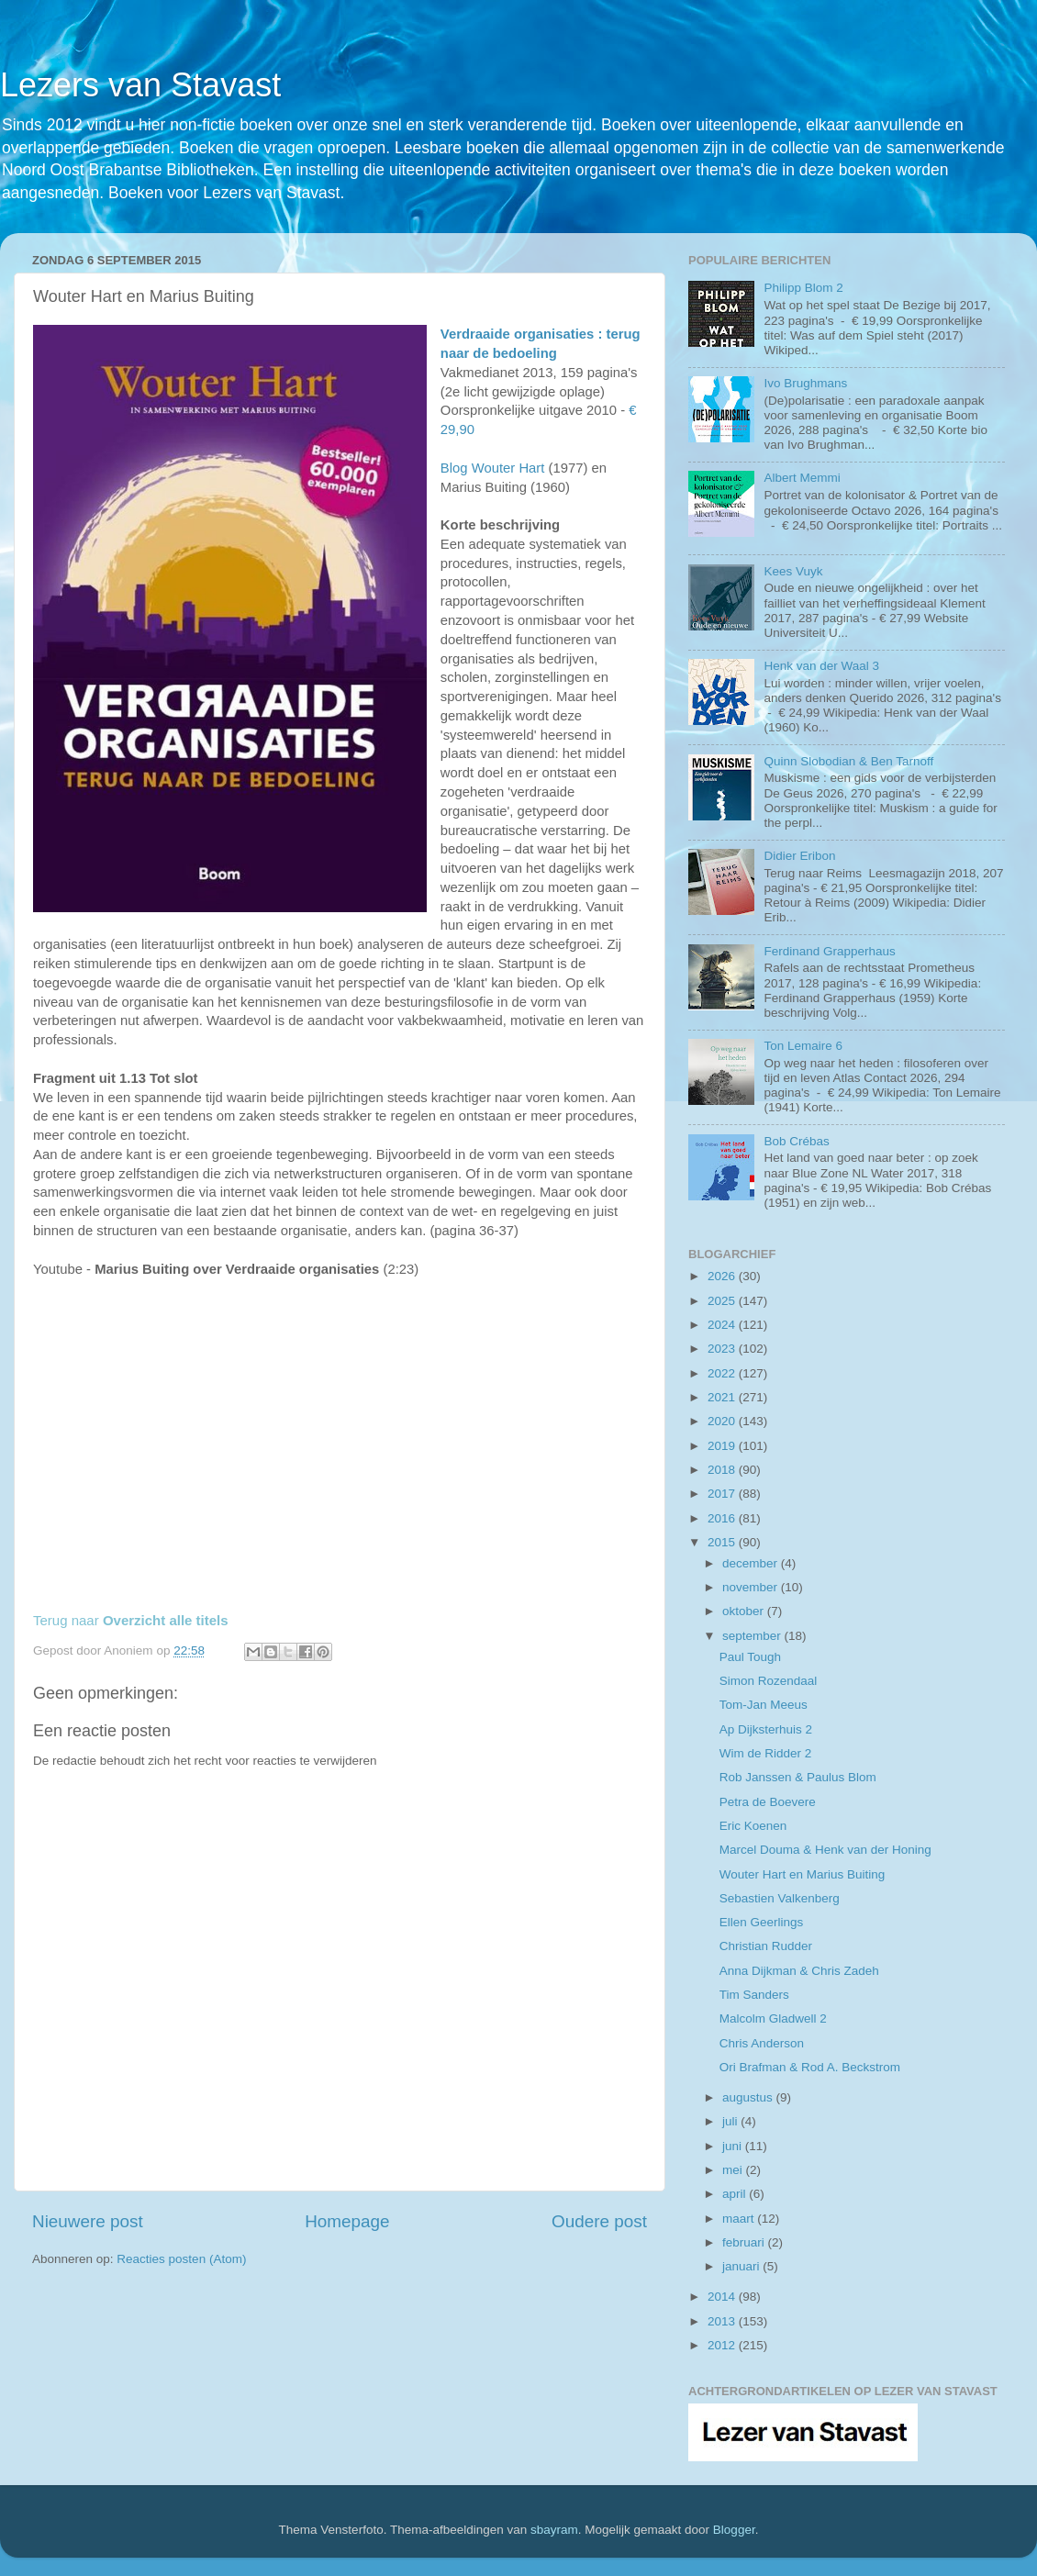 The height and width of the screenshot is (2576, 1037). I want to click on Ellen Geerlings, so click(761, 1922).